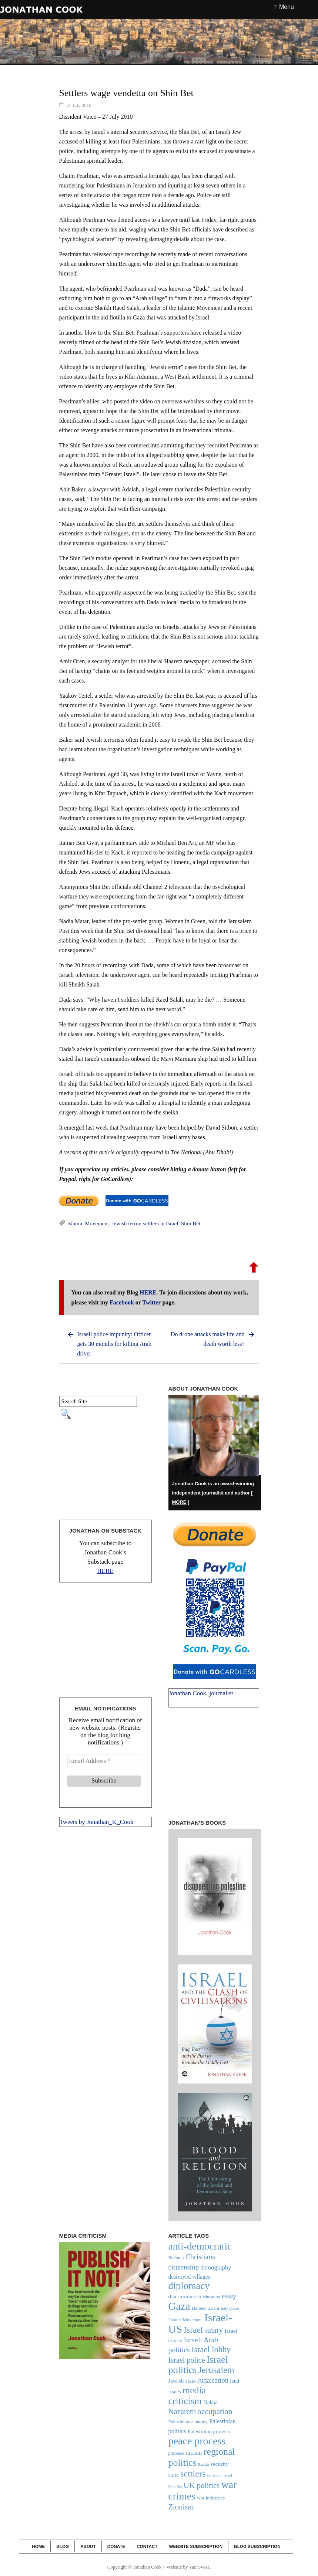 Image resolution: width=318 pixels, height=2576 pixels. I want to click on About, so click(88, 2546).